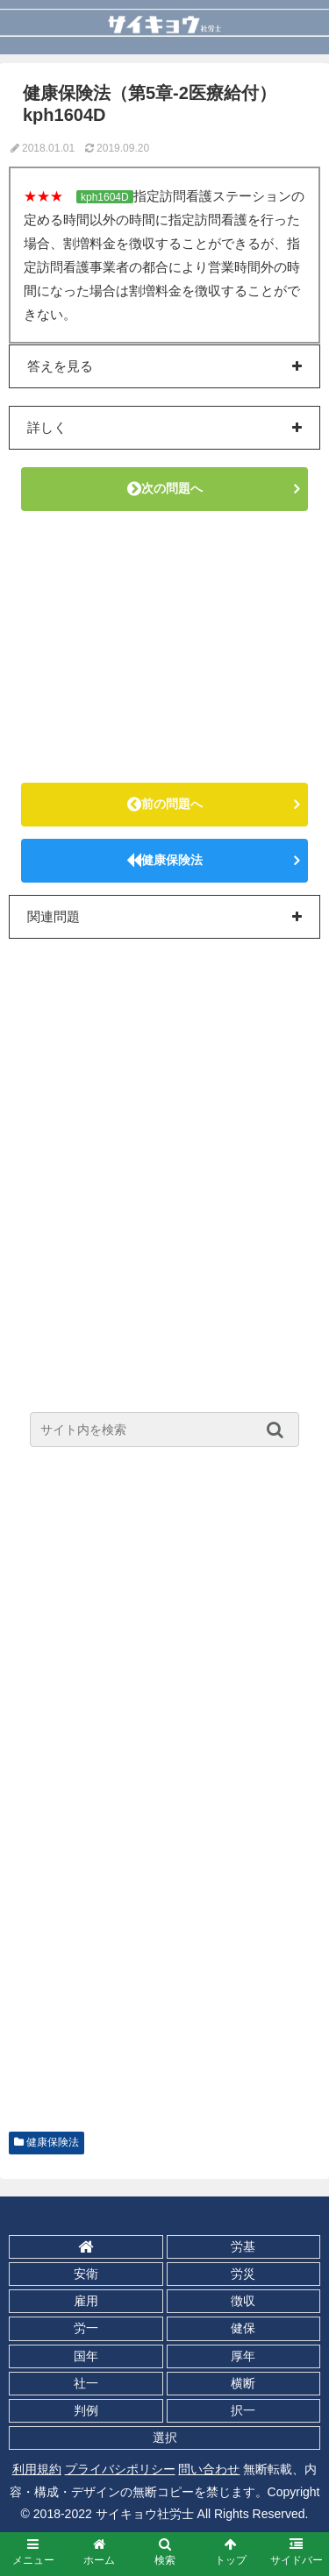 This screenshot has height=2576, width=329. I want to click on 厚年, so click(243, 2356).